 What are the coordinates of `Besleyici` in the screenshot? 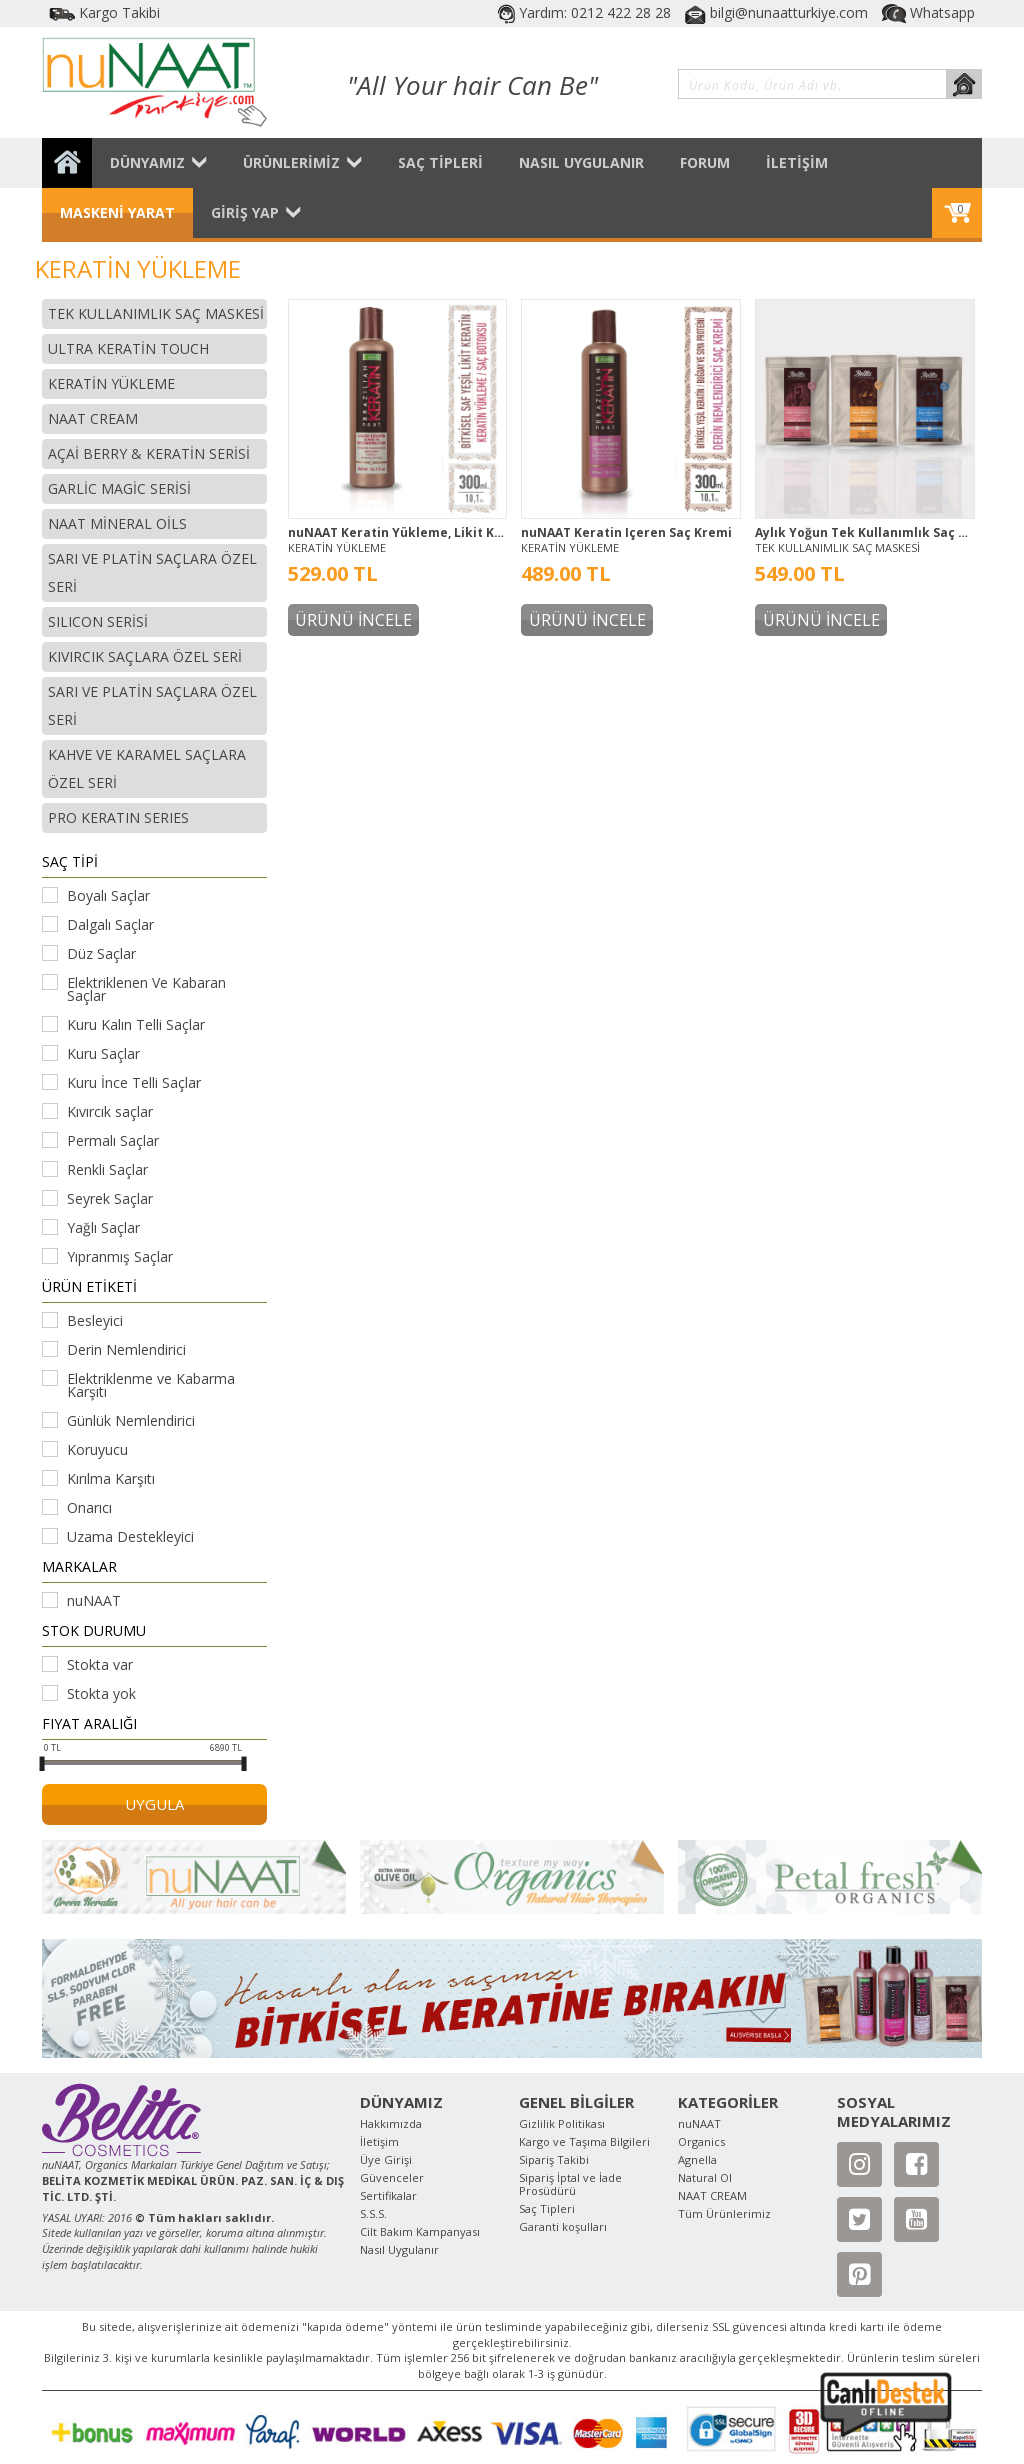 It's located at (95, 1320).